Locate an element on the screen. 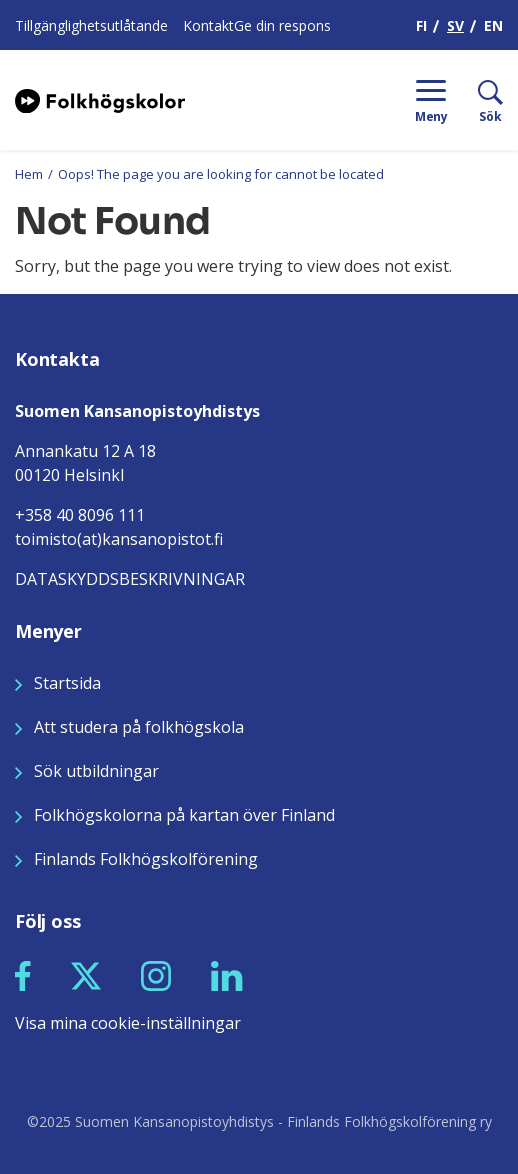  FI is located at coordinates (421, 25).